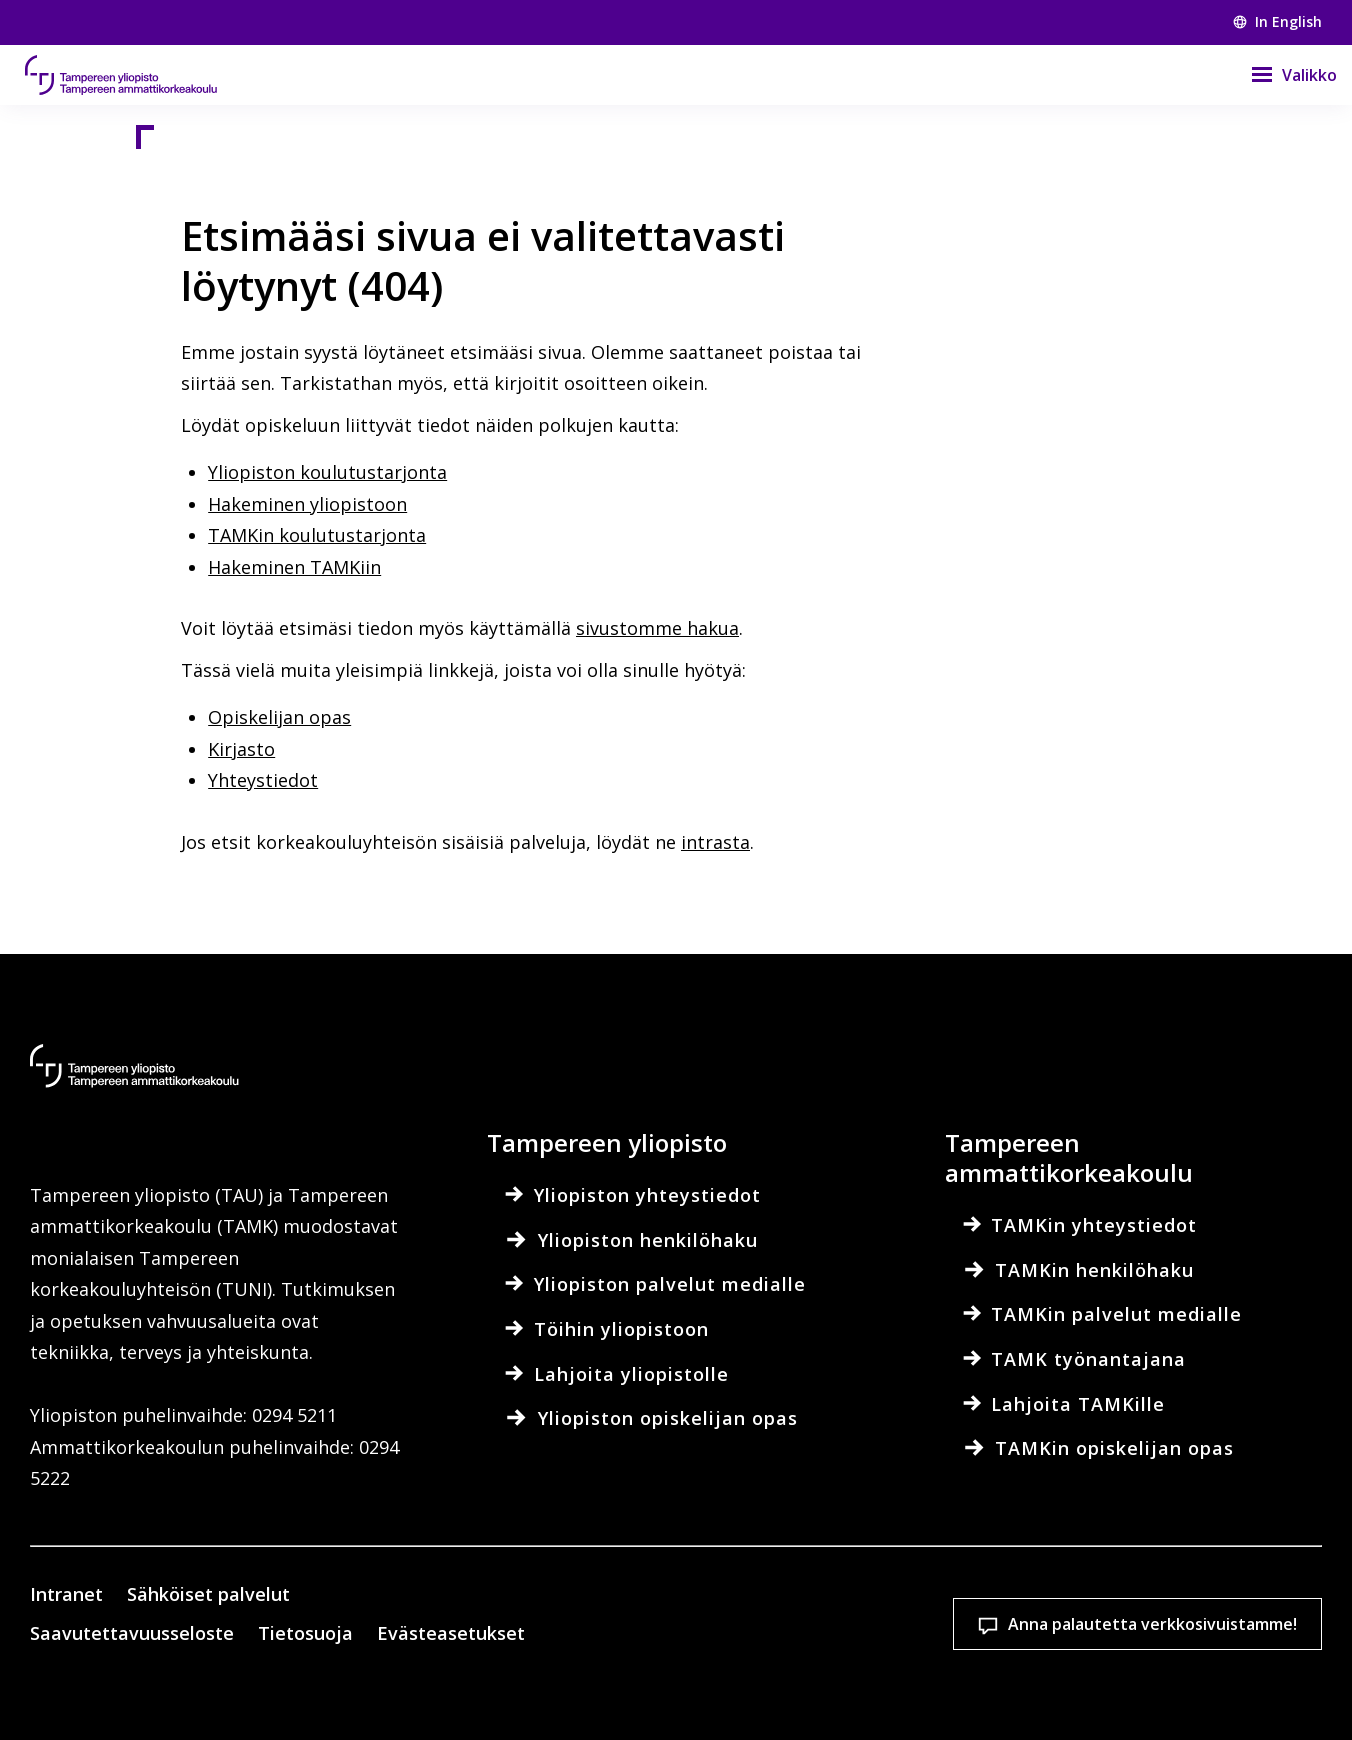 Image resolution: width=1352 pixels, height=1740 pixels. What do you see at coordinates (1194, 1601) in the screenshot?
I see `Salli vain välttämättömät` at bounding box center [1194, 1601].